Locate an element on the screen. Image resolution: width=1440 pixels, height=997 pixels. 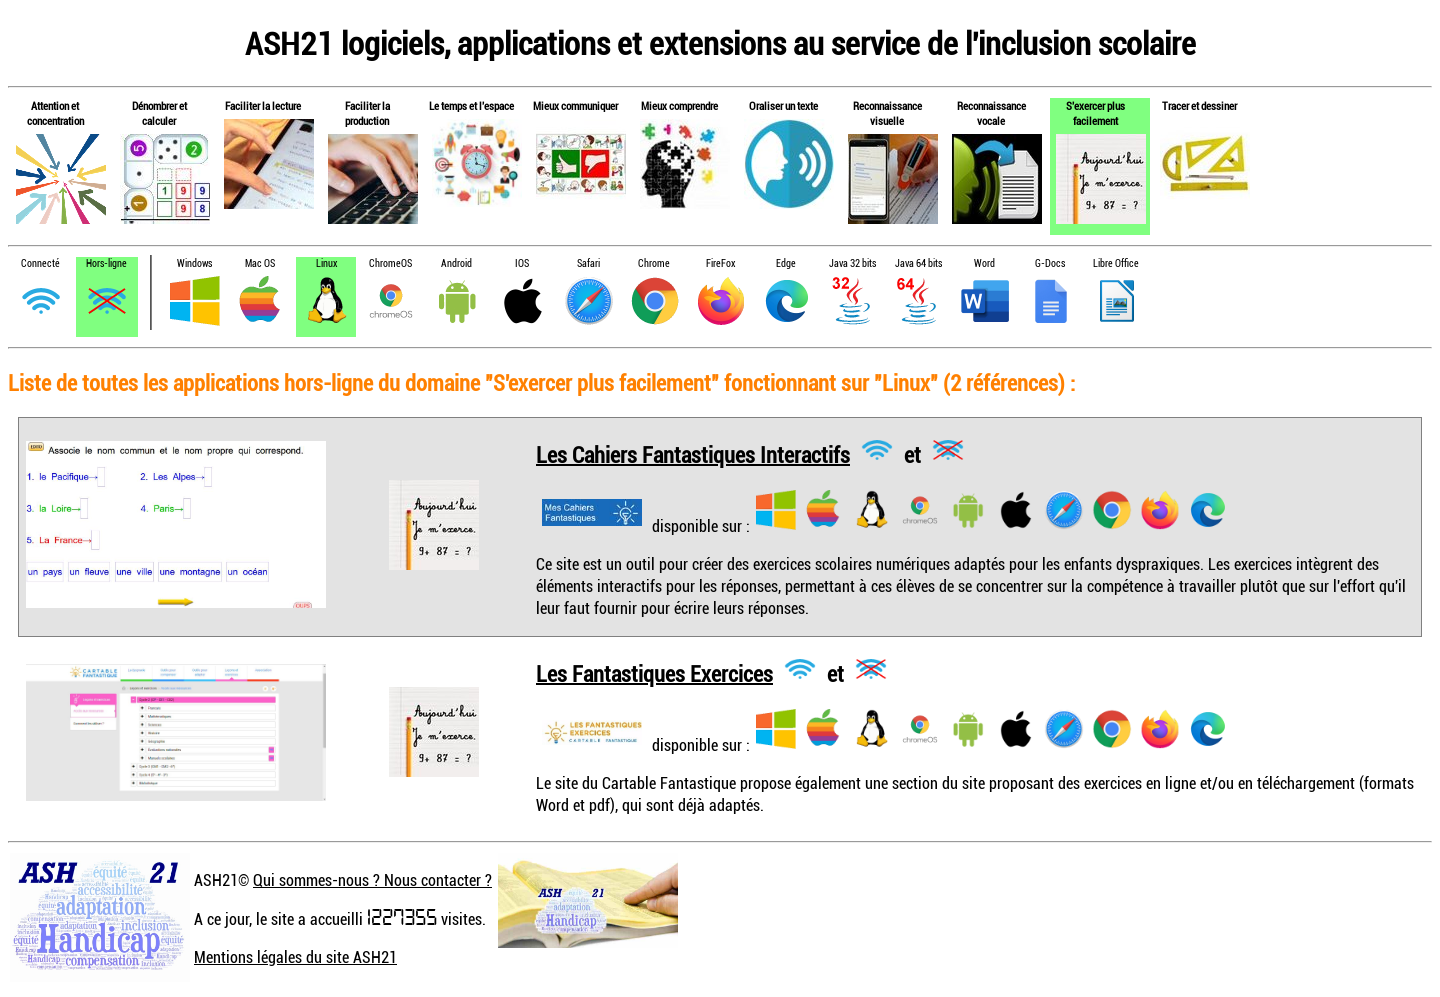
IOS is located at coordinates (522, 263).